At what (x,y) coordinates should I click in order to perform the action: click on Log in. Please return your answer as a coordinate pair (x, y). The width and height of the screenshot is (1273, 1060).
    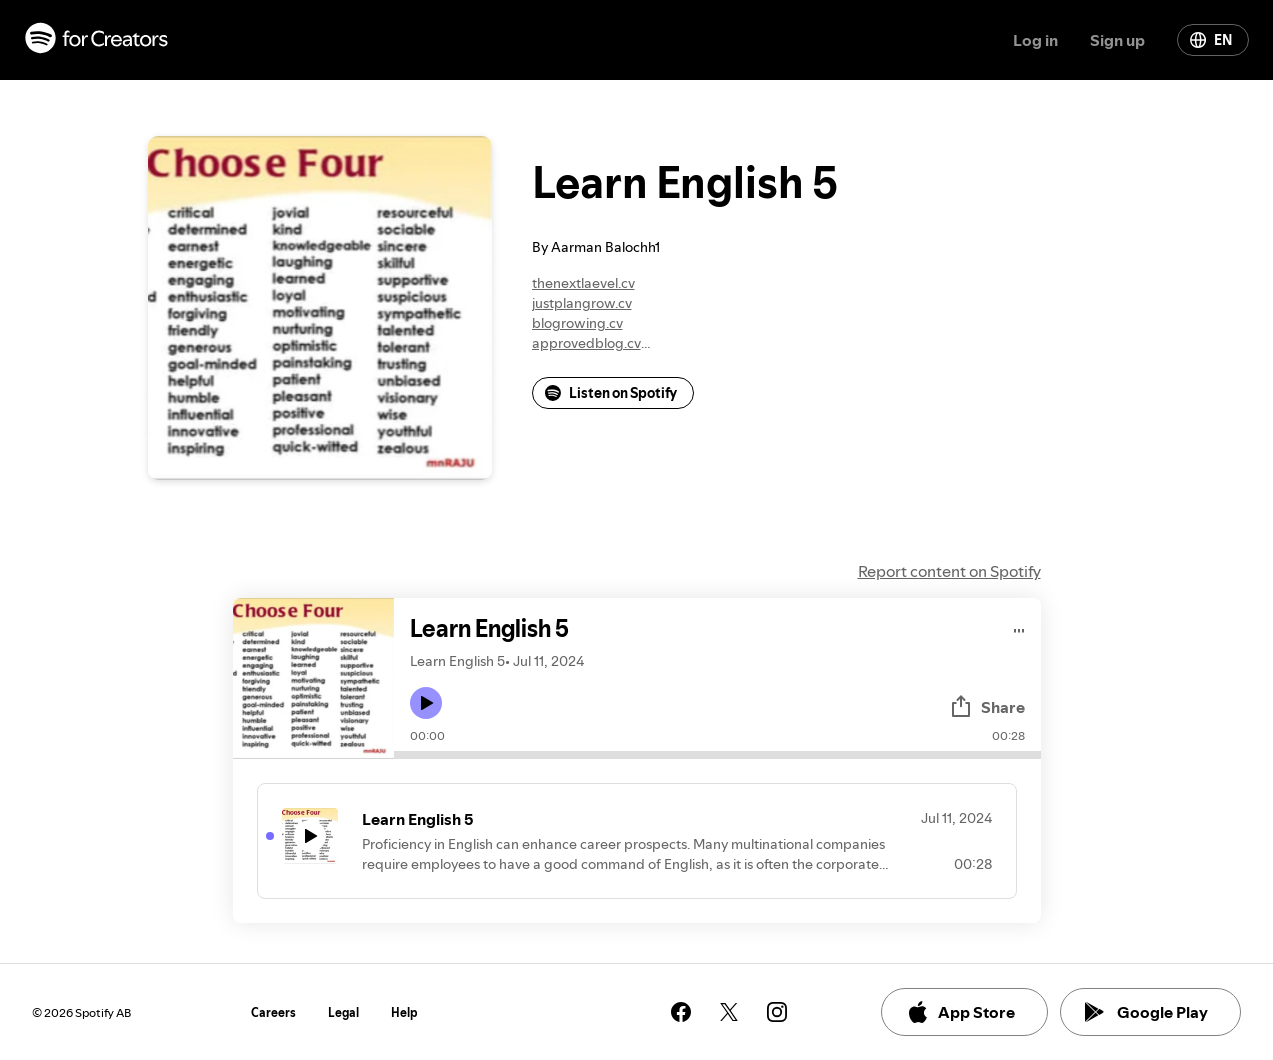
    Looking at the image, I should click on (1035, 40).